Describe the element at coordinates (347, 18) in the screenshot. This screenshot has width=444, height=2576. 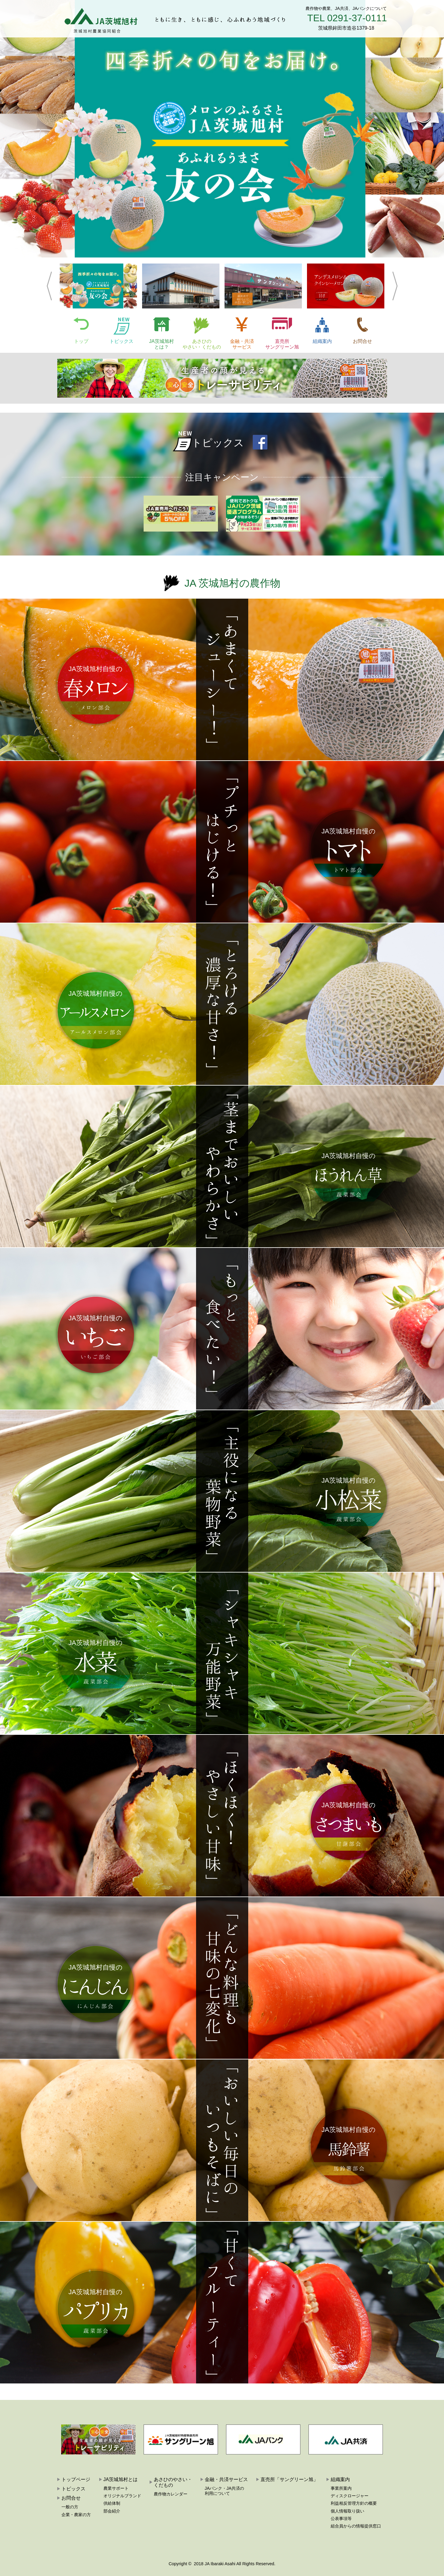
I see `TEL 0291-37-0111` at that location.